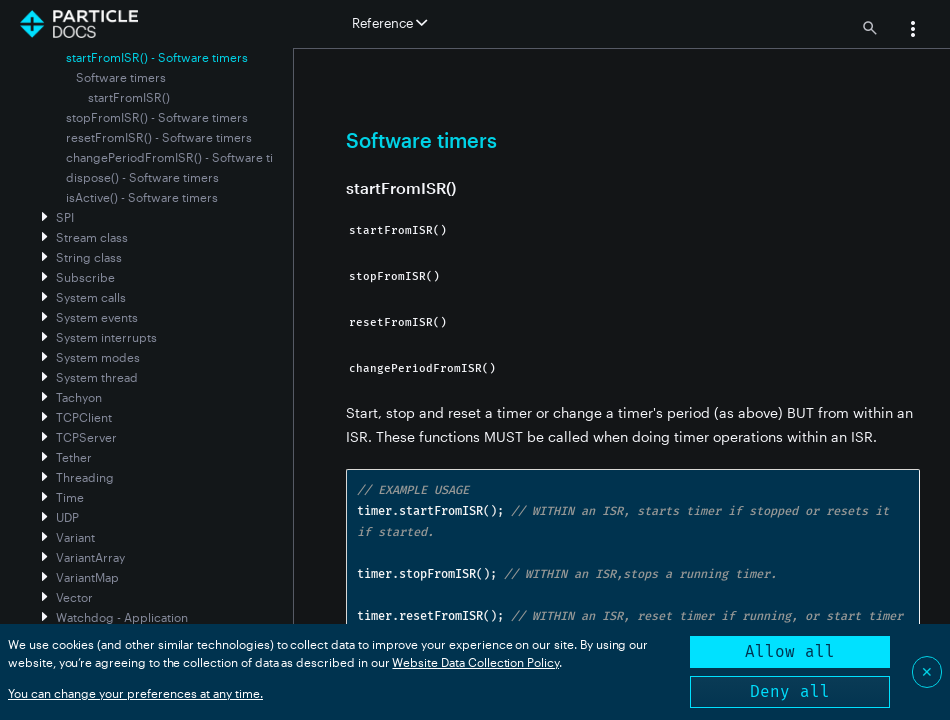 This screenshot has height=720, width=950. What do you see at coordinates (121, 77) in the screenshot?
I see `Software timers` at bounding box center [121, 77].